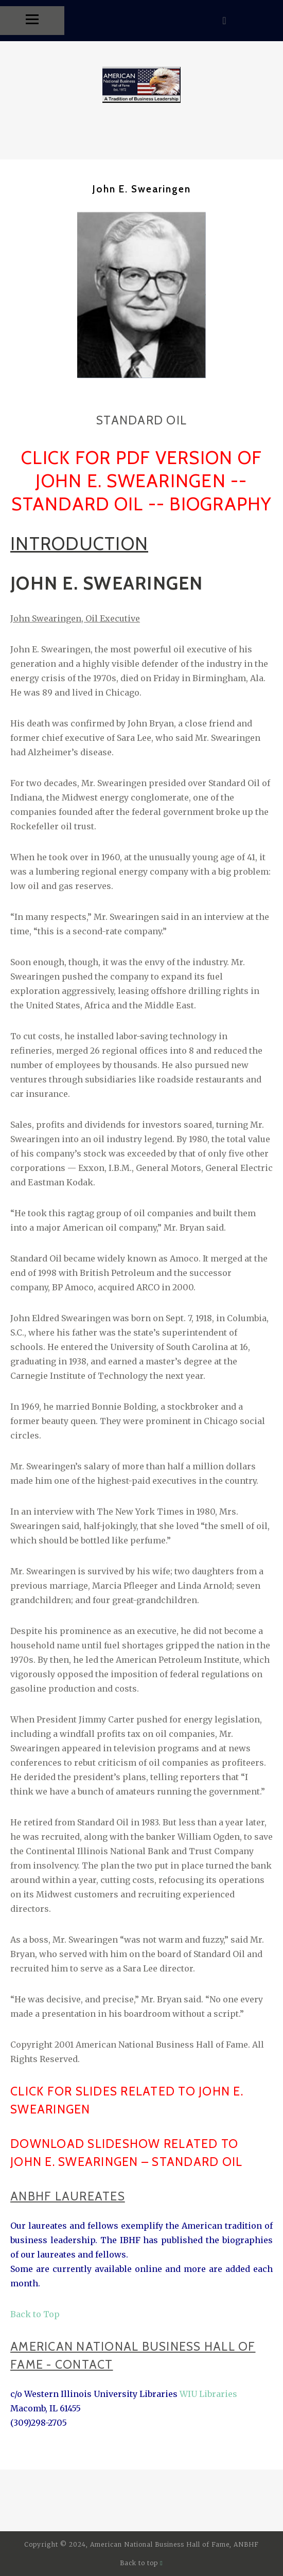 This screenshot has width=283, height=2576. What do you see at coordinates (141, 2563) in the screenshot?
I see `Back to top` at bounding box center [141, 2563].